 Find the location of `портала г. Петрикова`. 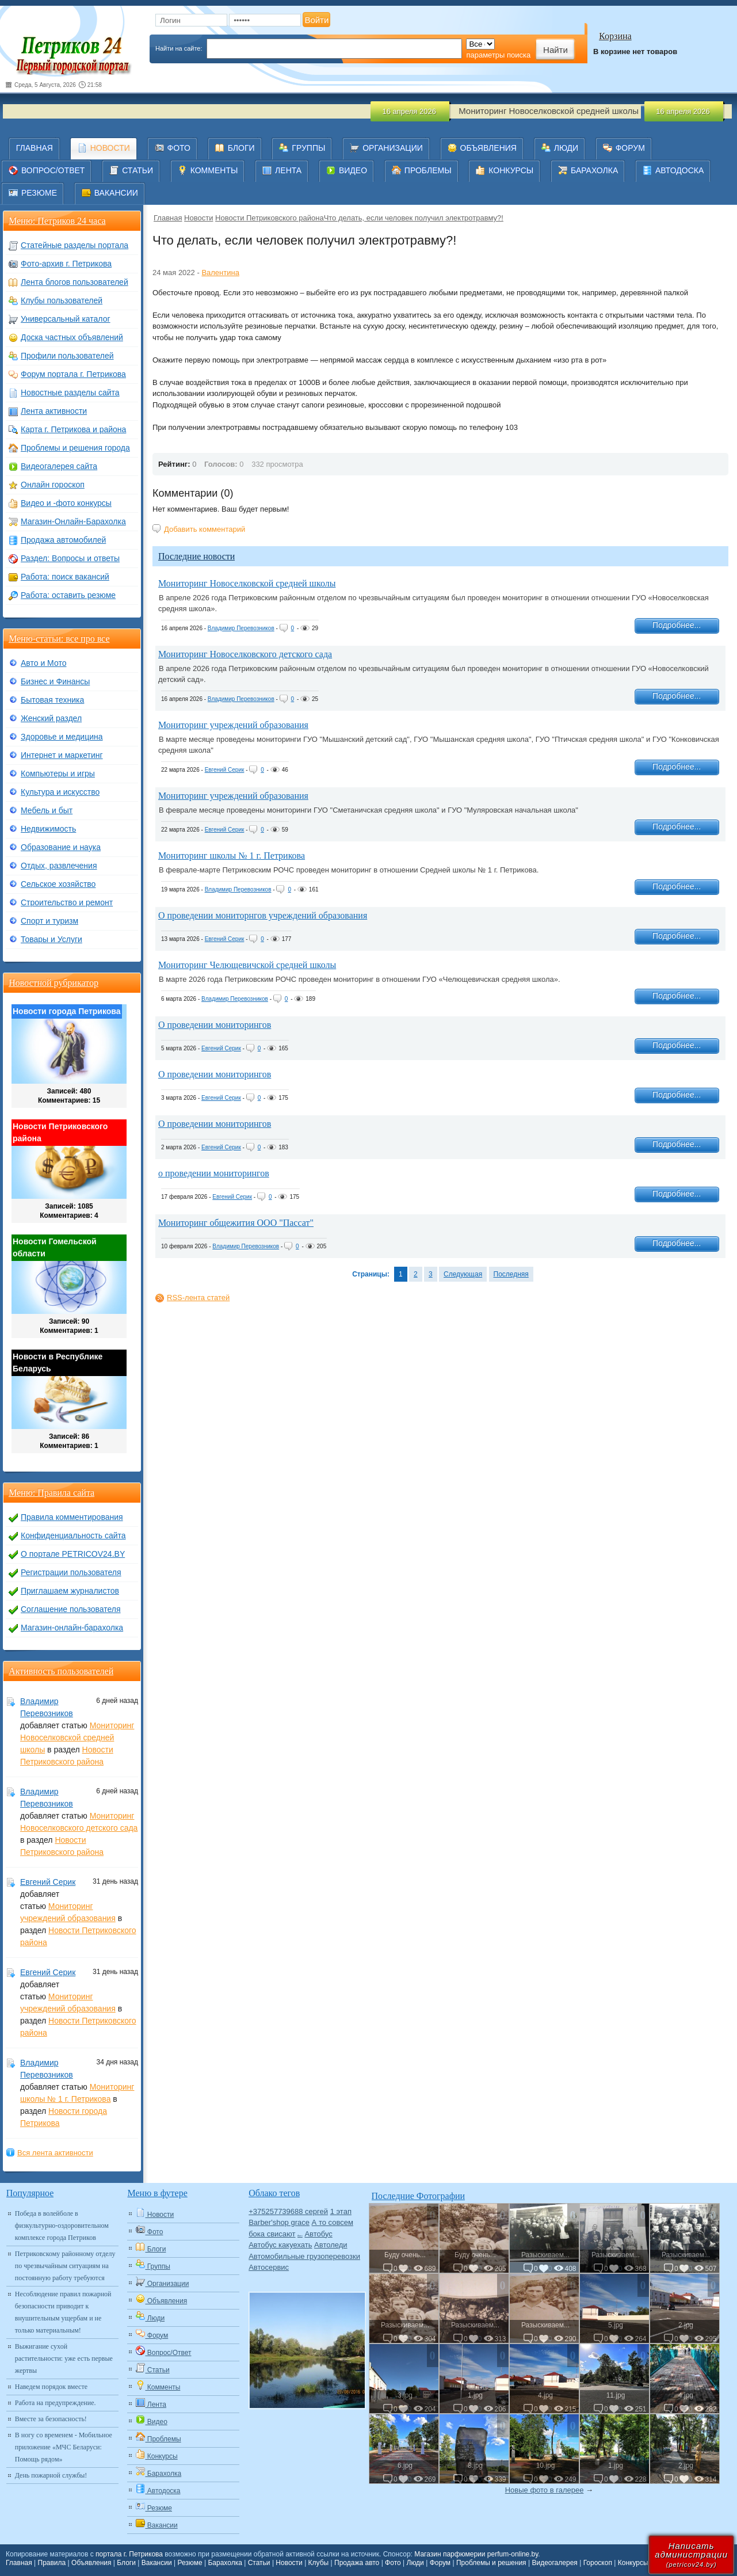

портала г. Петрикова is located at coordinates (129, 2554).